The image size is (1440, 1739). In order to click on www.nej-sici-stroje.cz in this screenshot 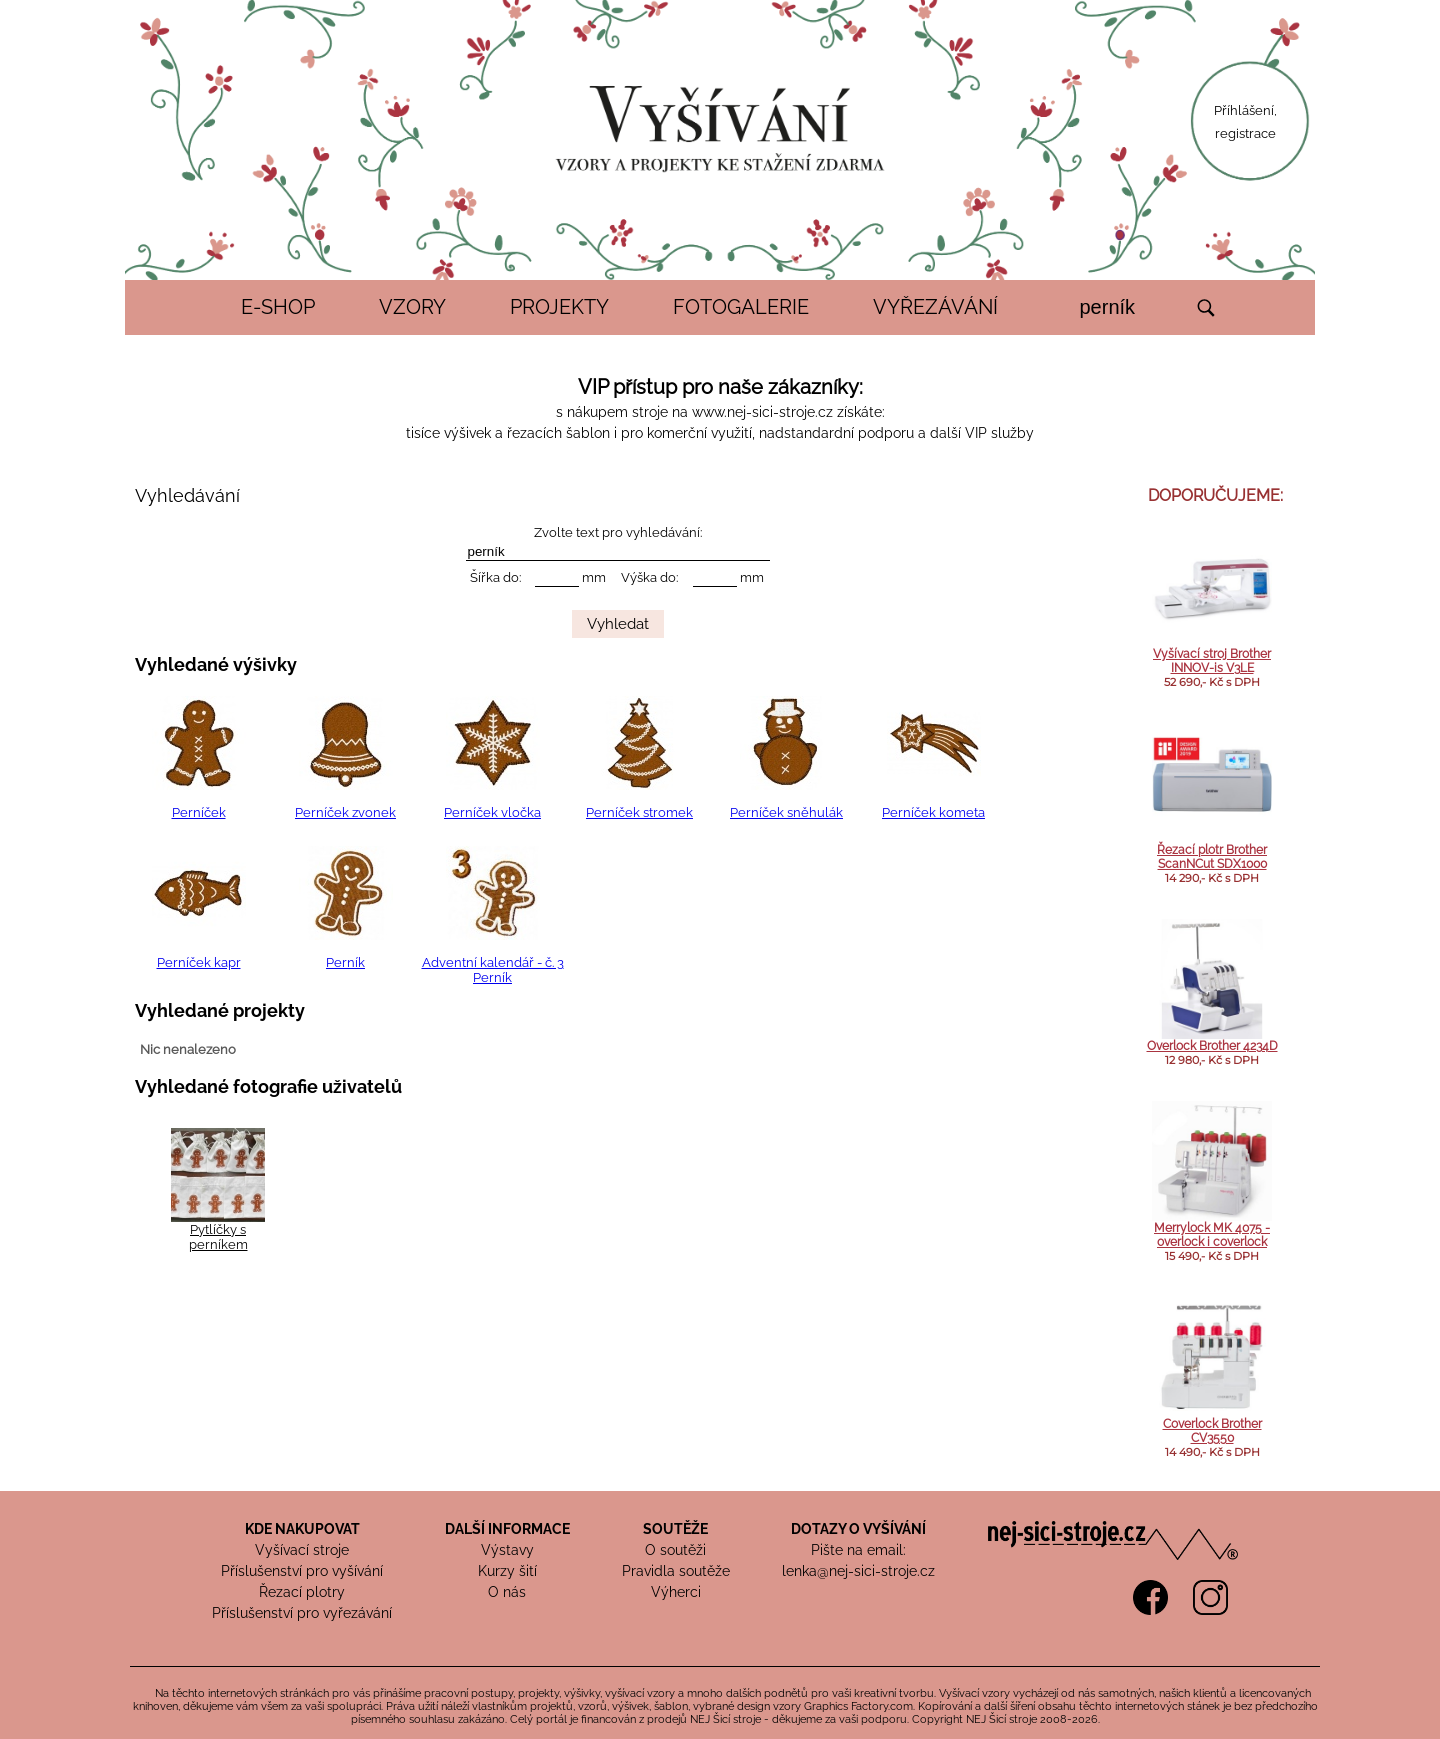, I will do `click(762, 412)`.